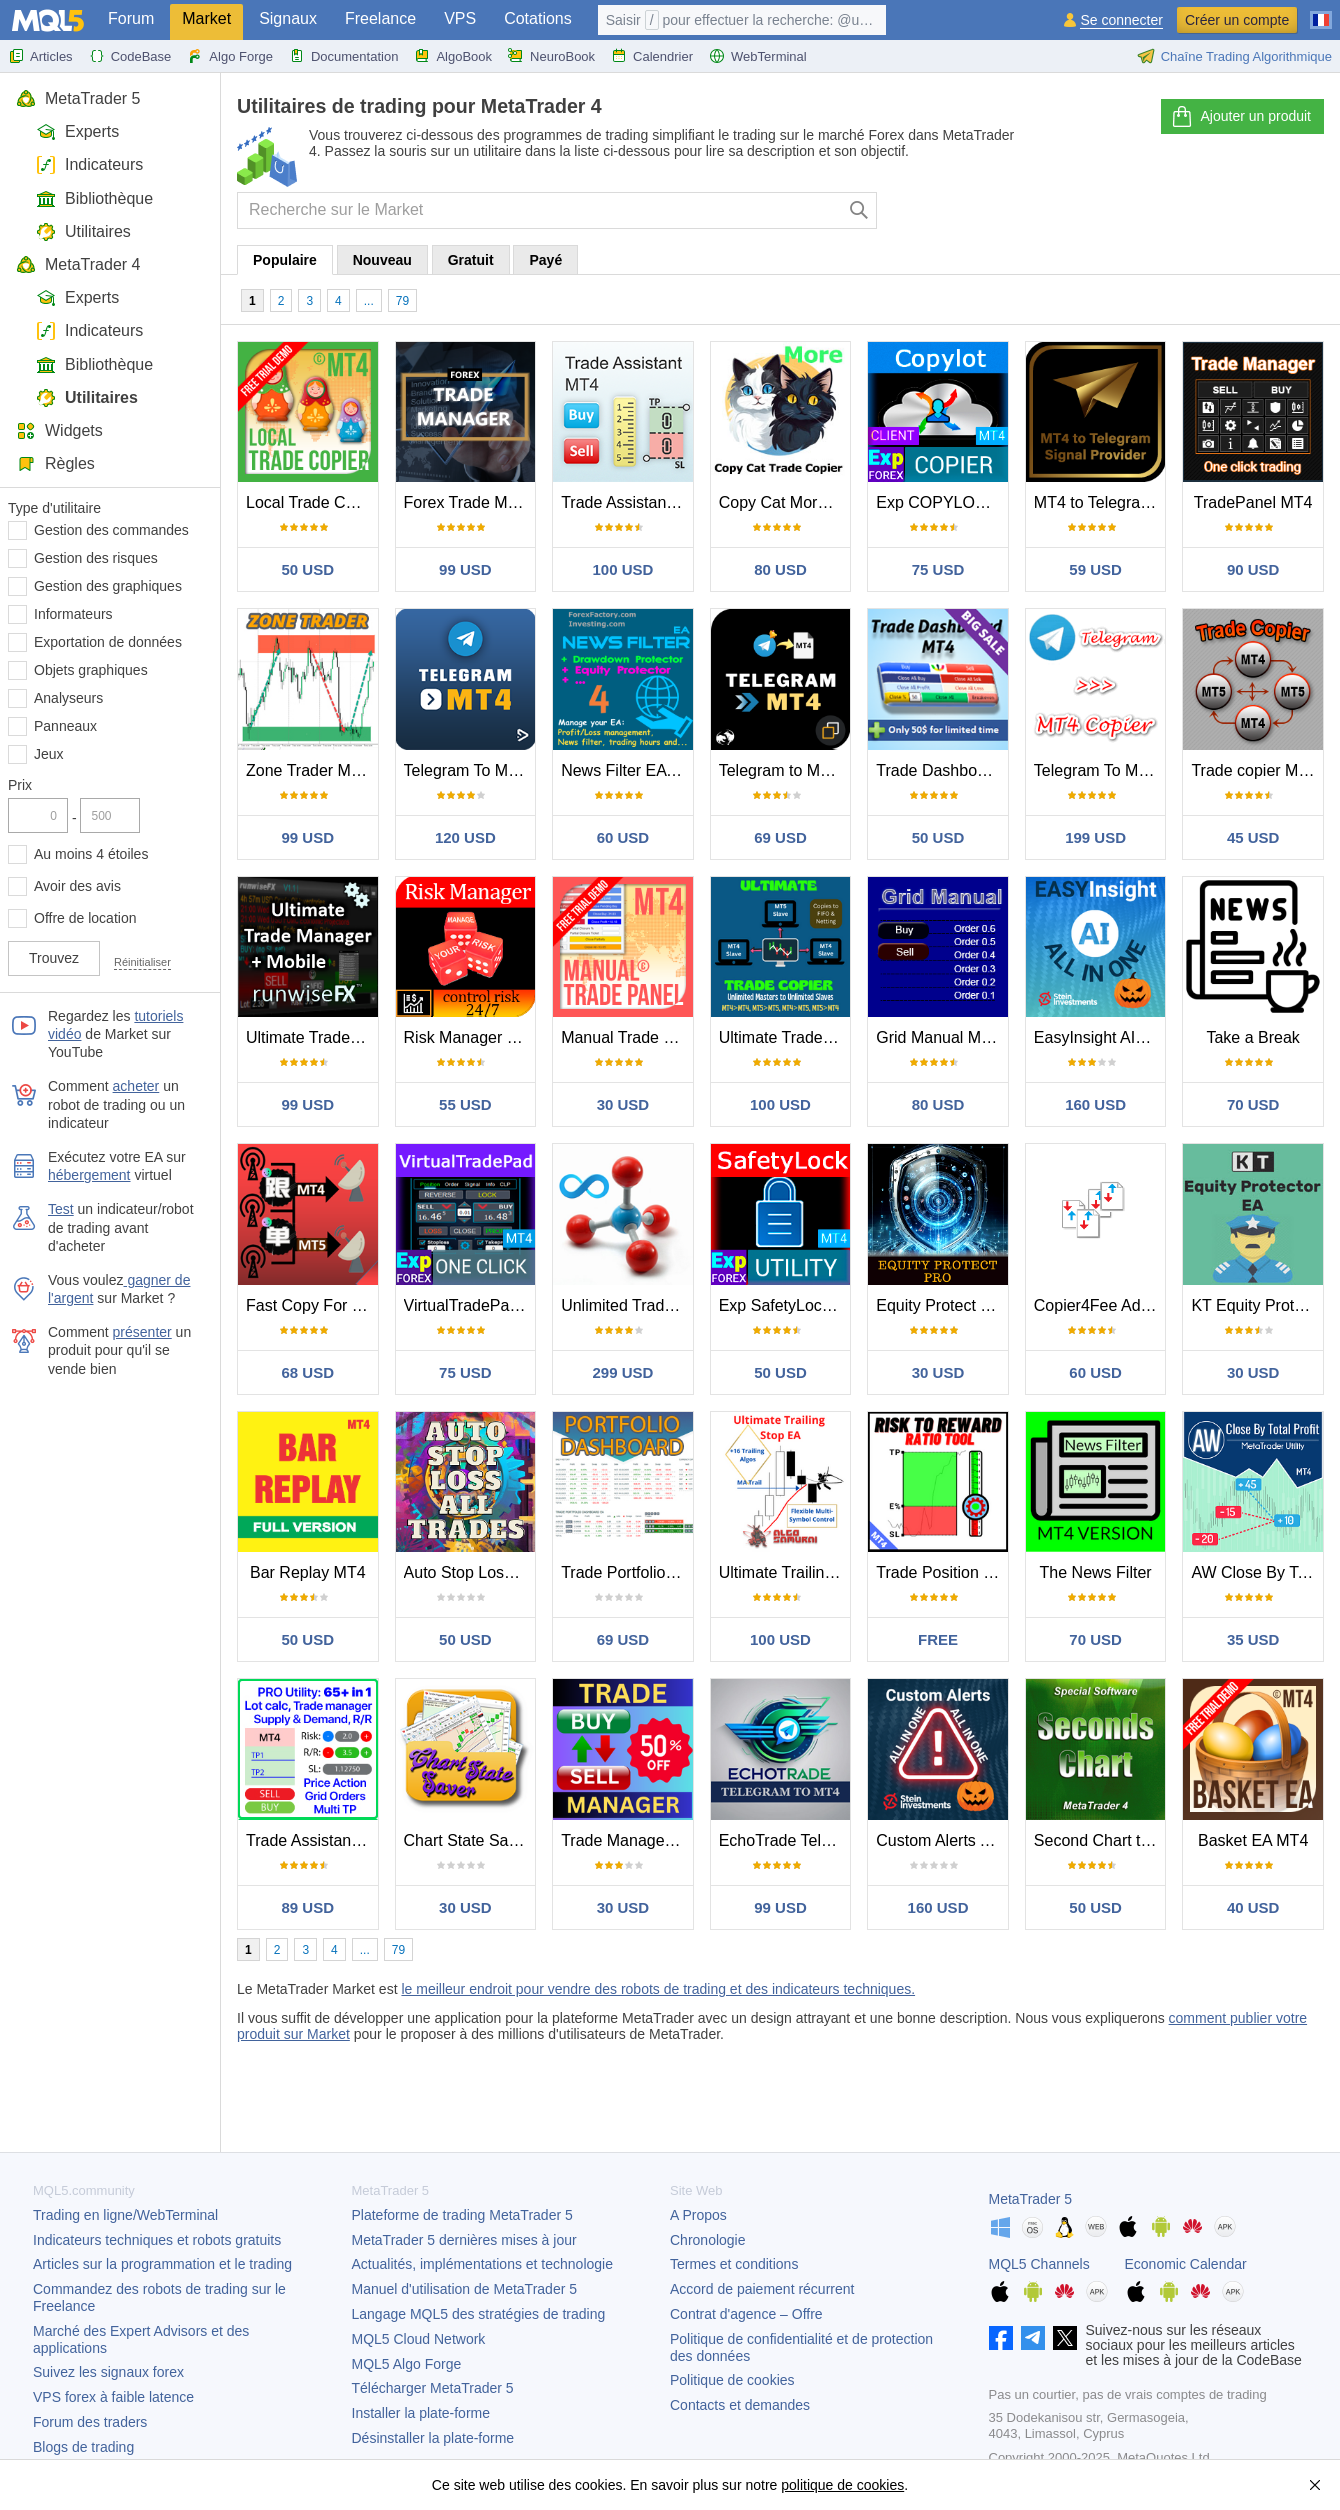  Describe the element at coordinates (108, 586) in the screenshot. I see `Gestion des graphiques` at that location.